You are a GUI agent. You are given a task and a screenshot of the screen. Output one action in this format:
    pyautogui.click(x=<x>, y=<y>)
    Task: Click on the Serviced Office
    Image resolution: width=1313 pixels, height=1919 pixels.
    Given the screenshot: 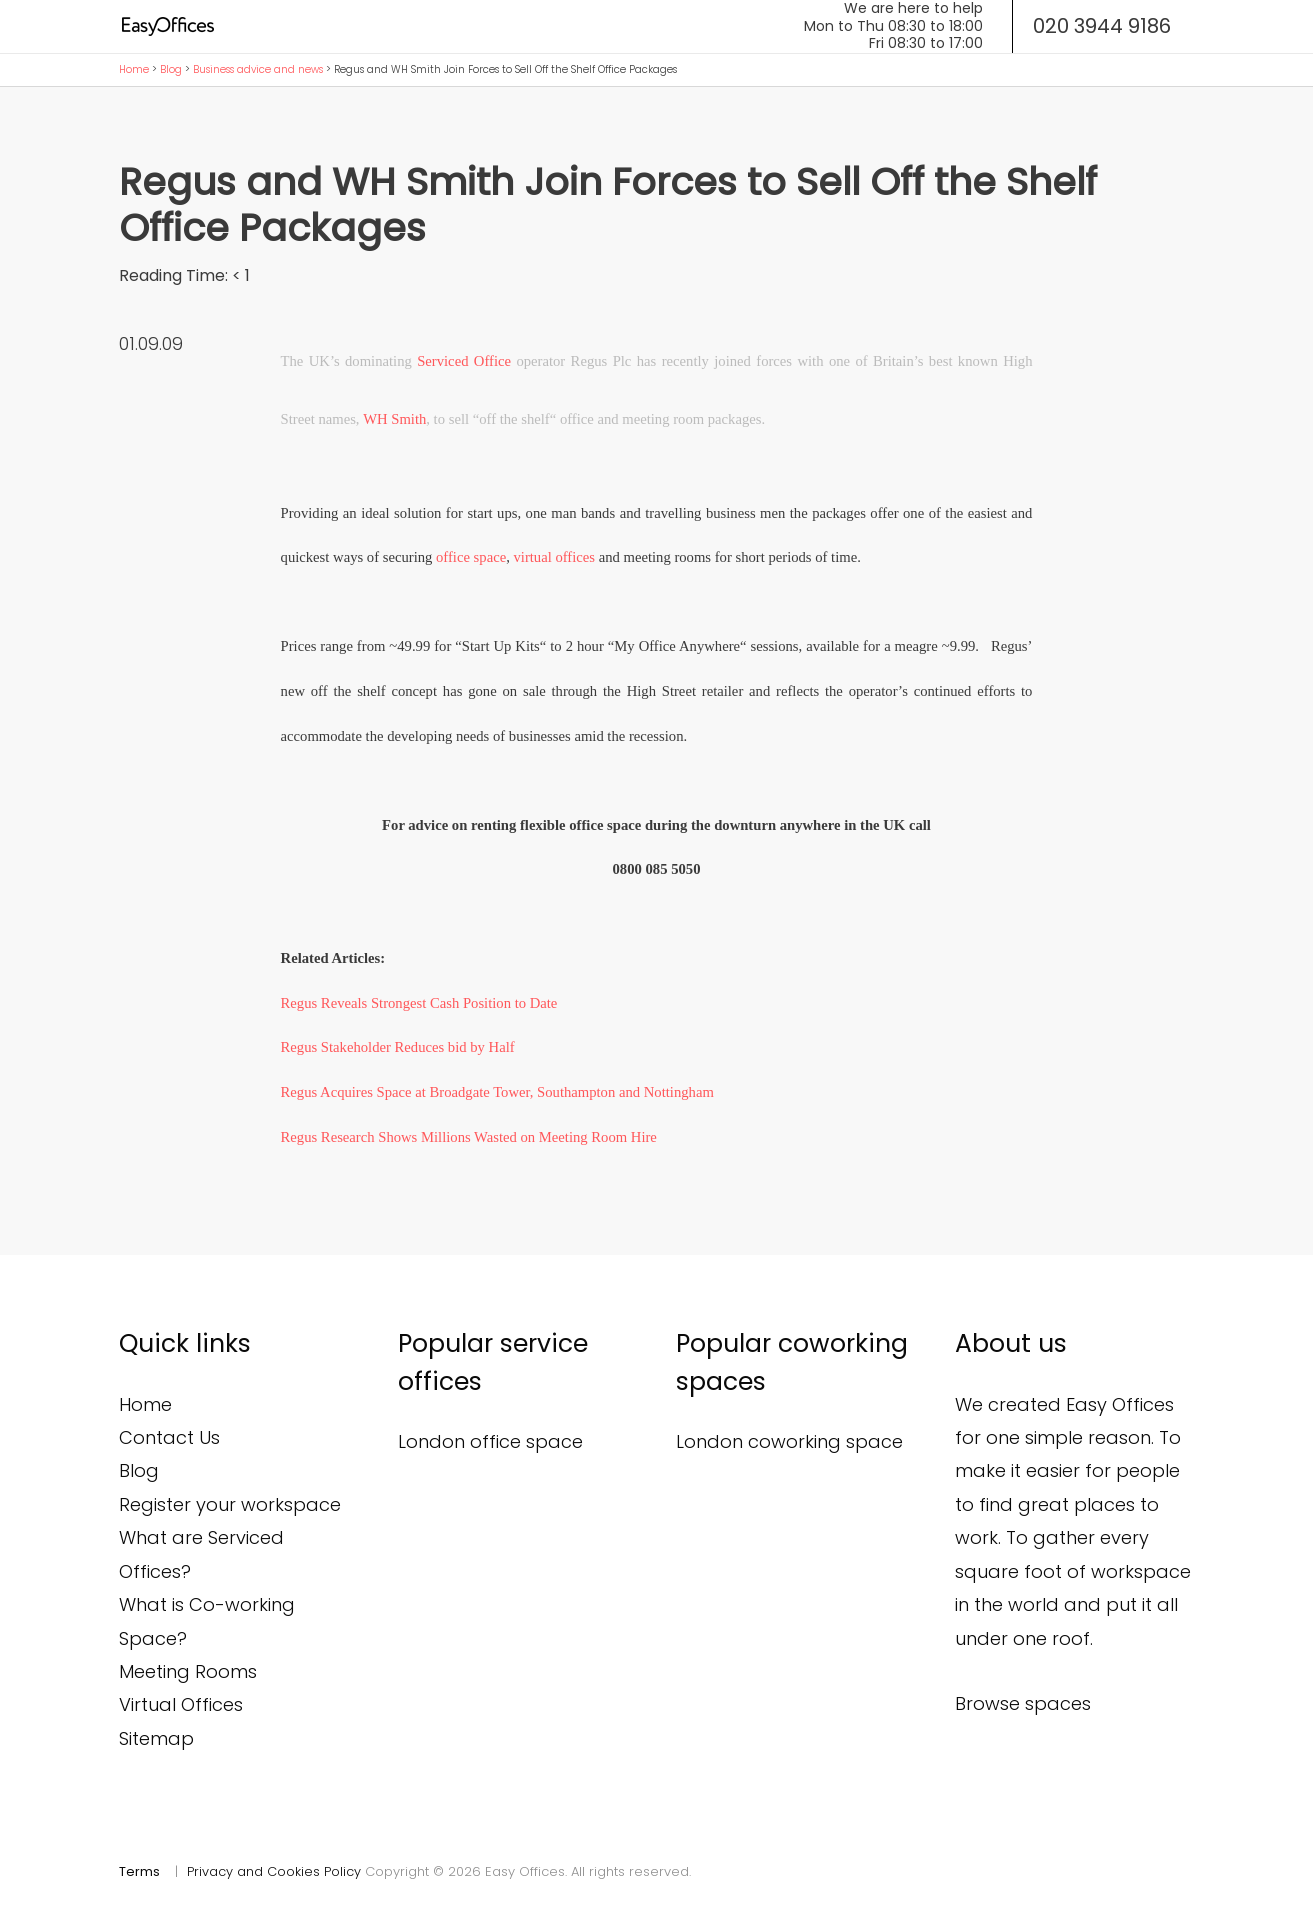 What is the action you would take?
    pyautogui.click(x=464, y=361)
    